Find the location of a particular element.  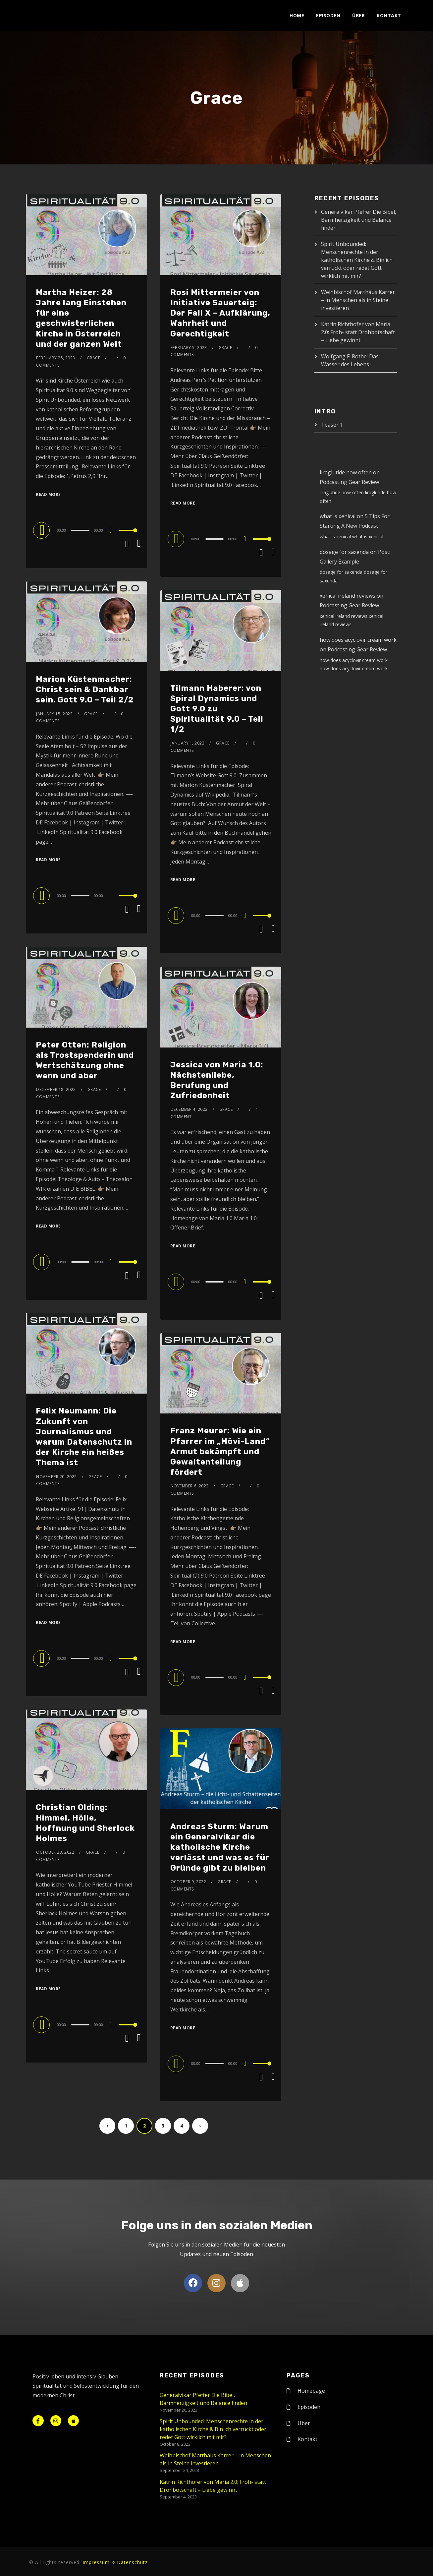

Andreas Sturm: Warum ein Generalvikar die katholische Kirche verlässt und was es für Gründe gibt zu bleiben is located at coordinates (219, 1847).